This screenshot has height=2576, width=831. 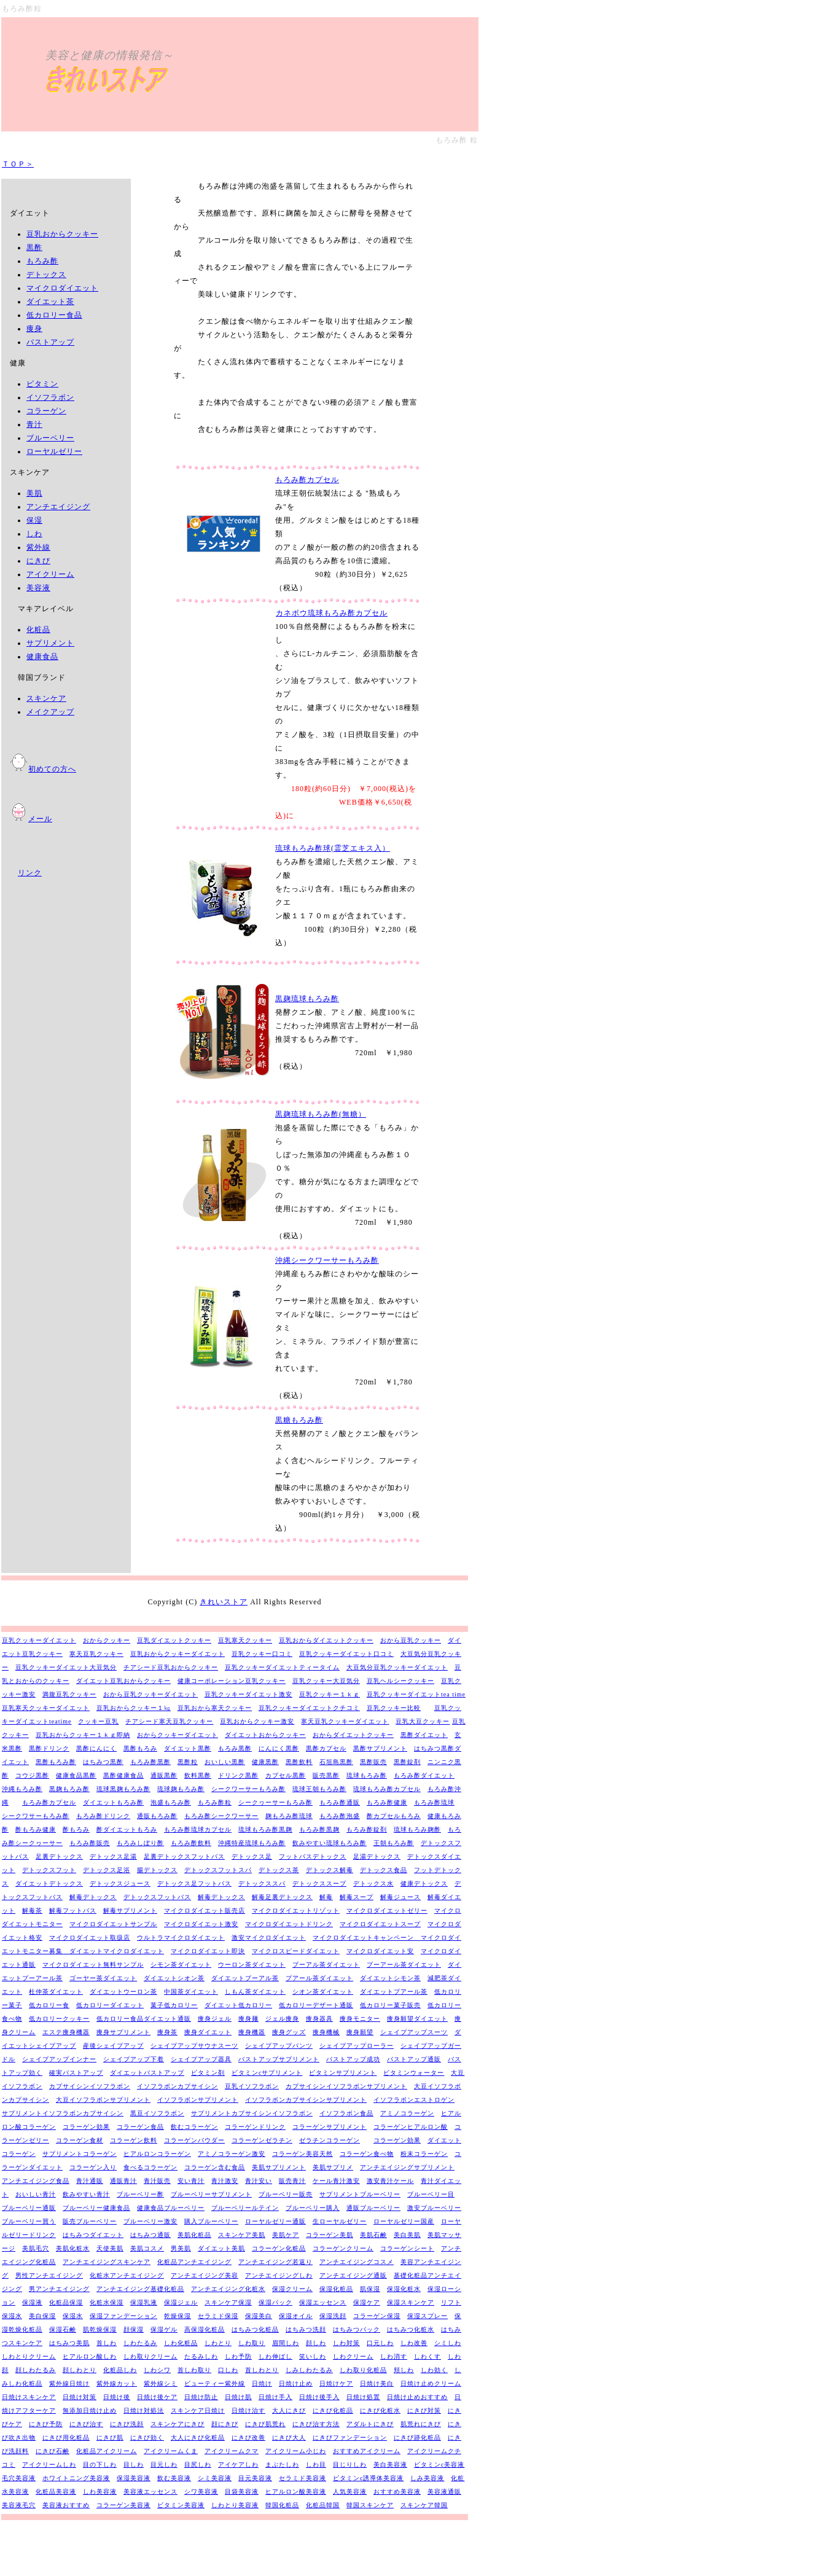 I want to click on 男アンチエイジング, so click(x=59, y=2288).